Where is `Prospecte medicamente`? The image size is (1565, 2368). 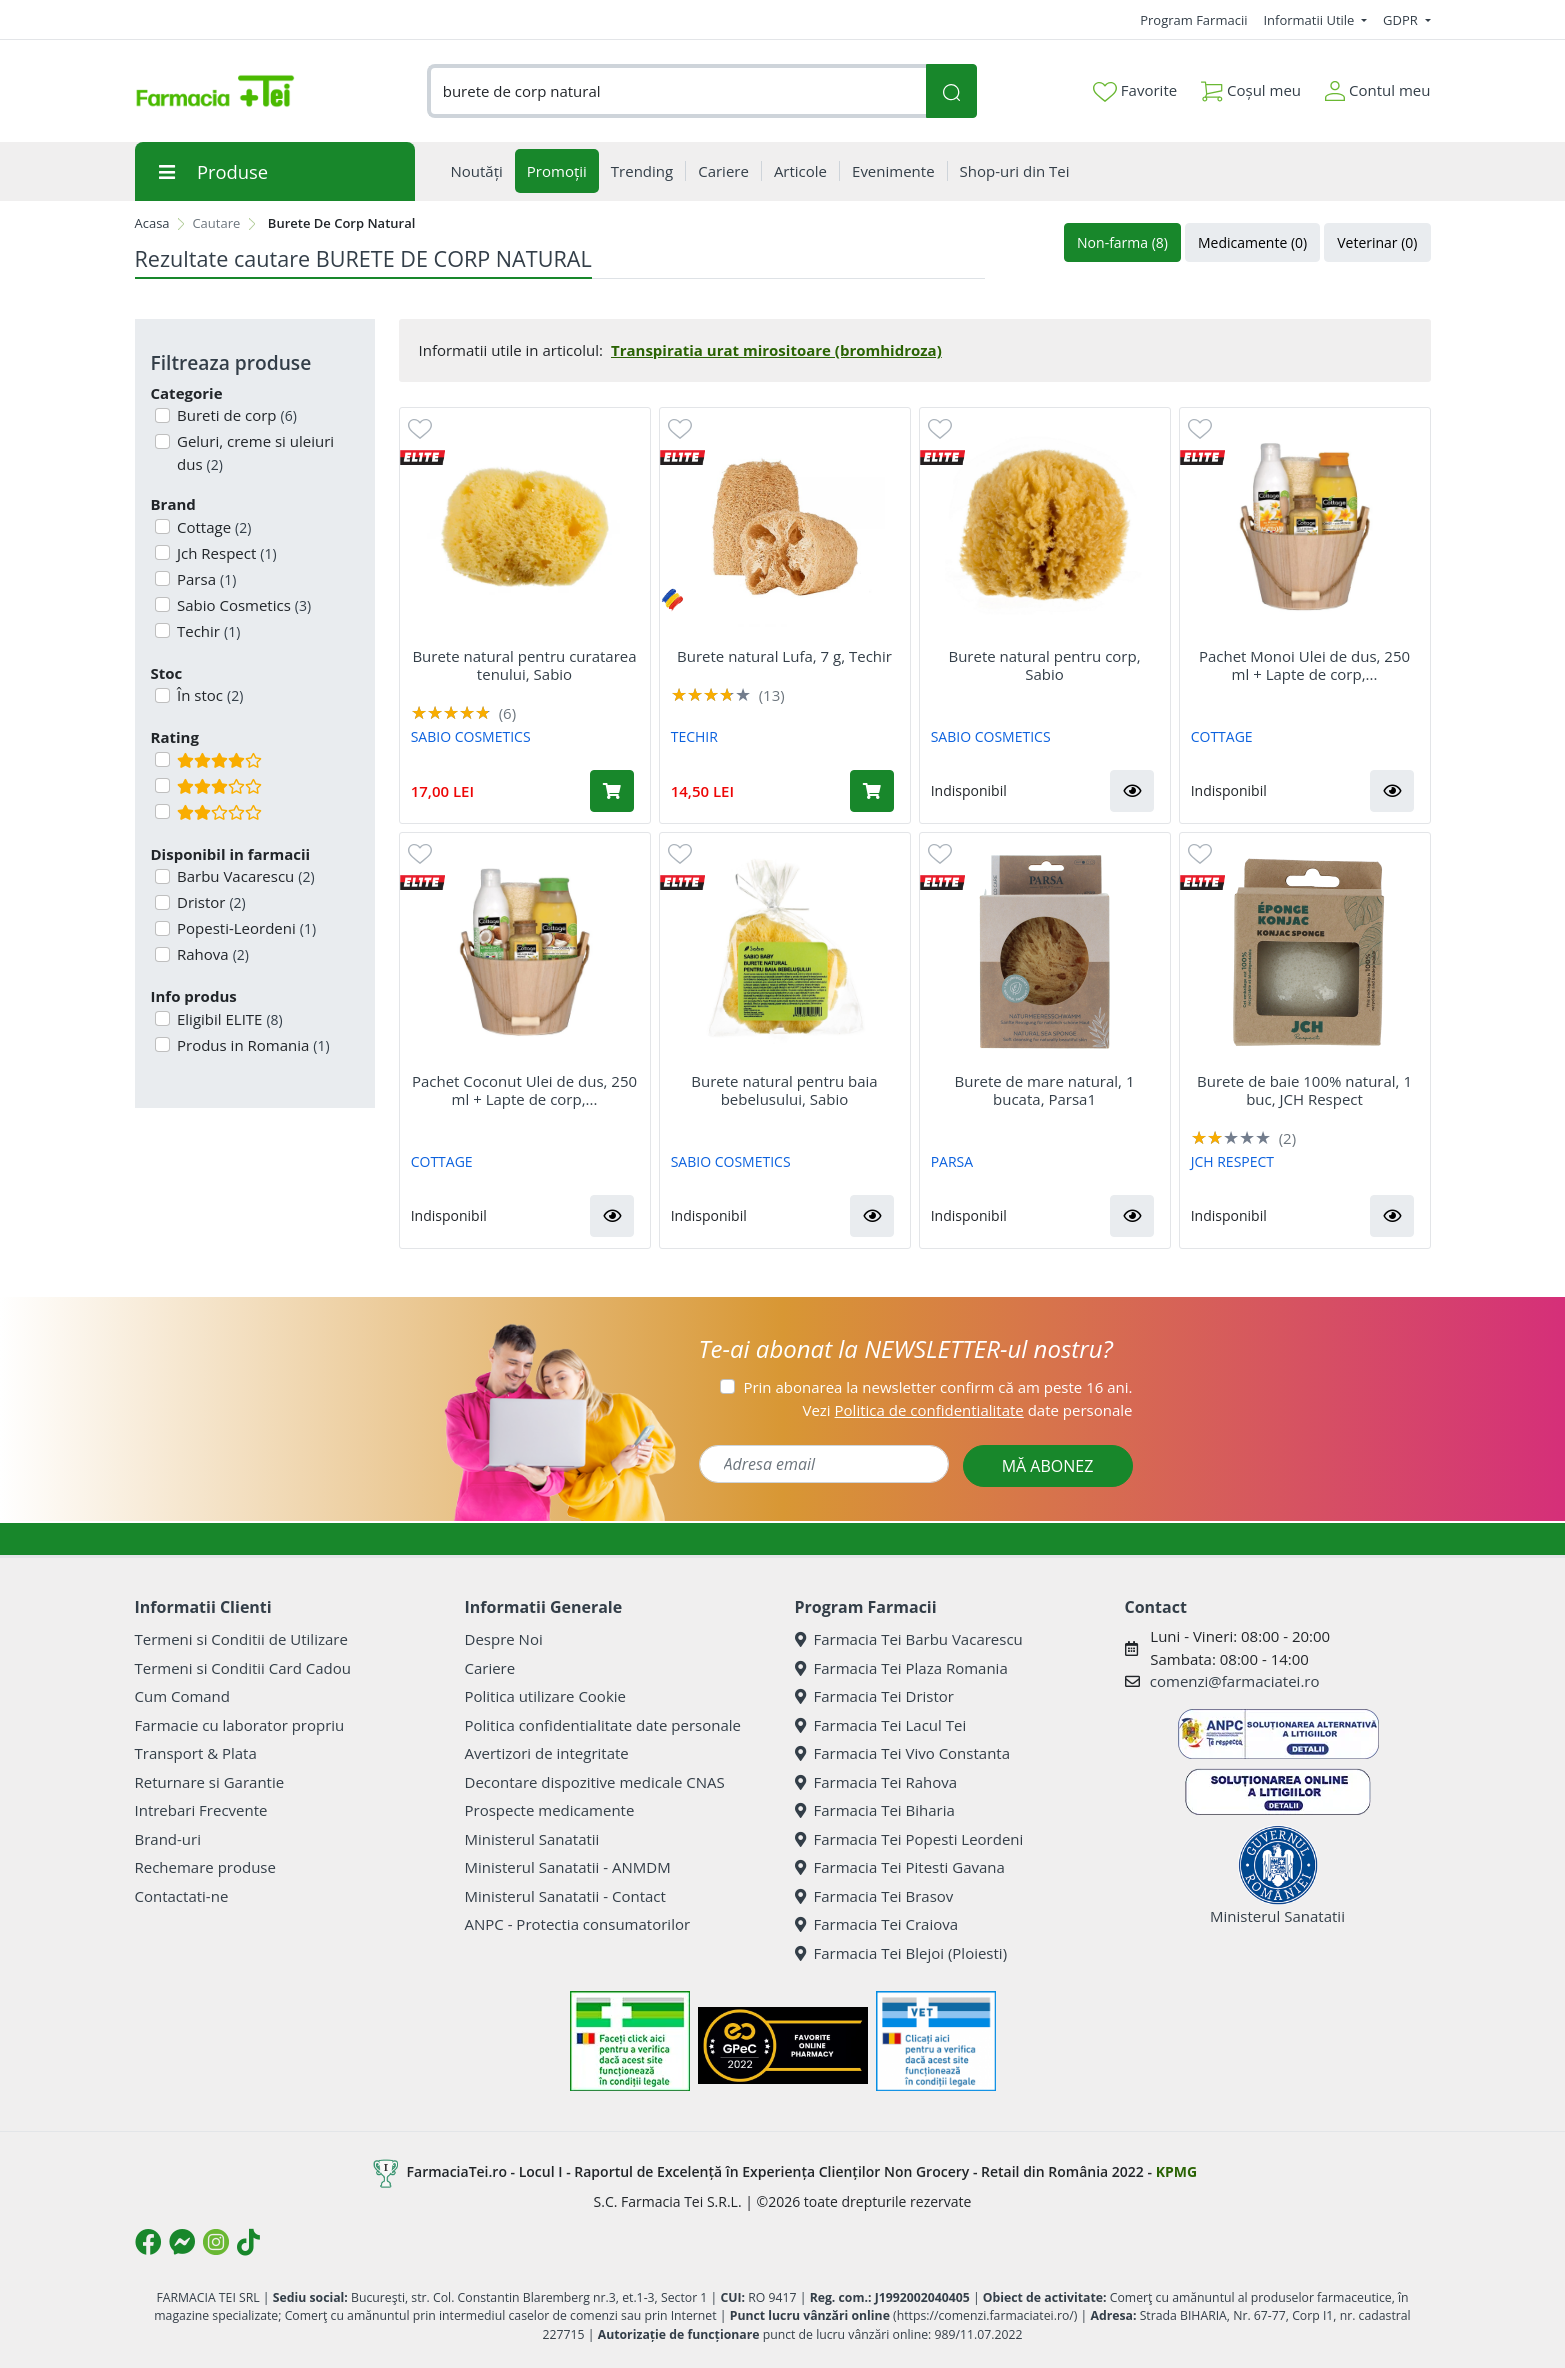 Prospecte medicamente is located at coordinates (550, 1810).